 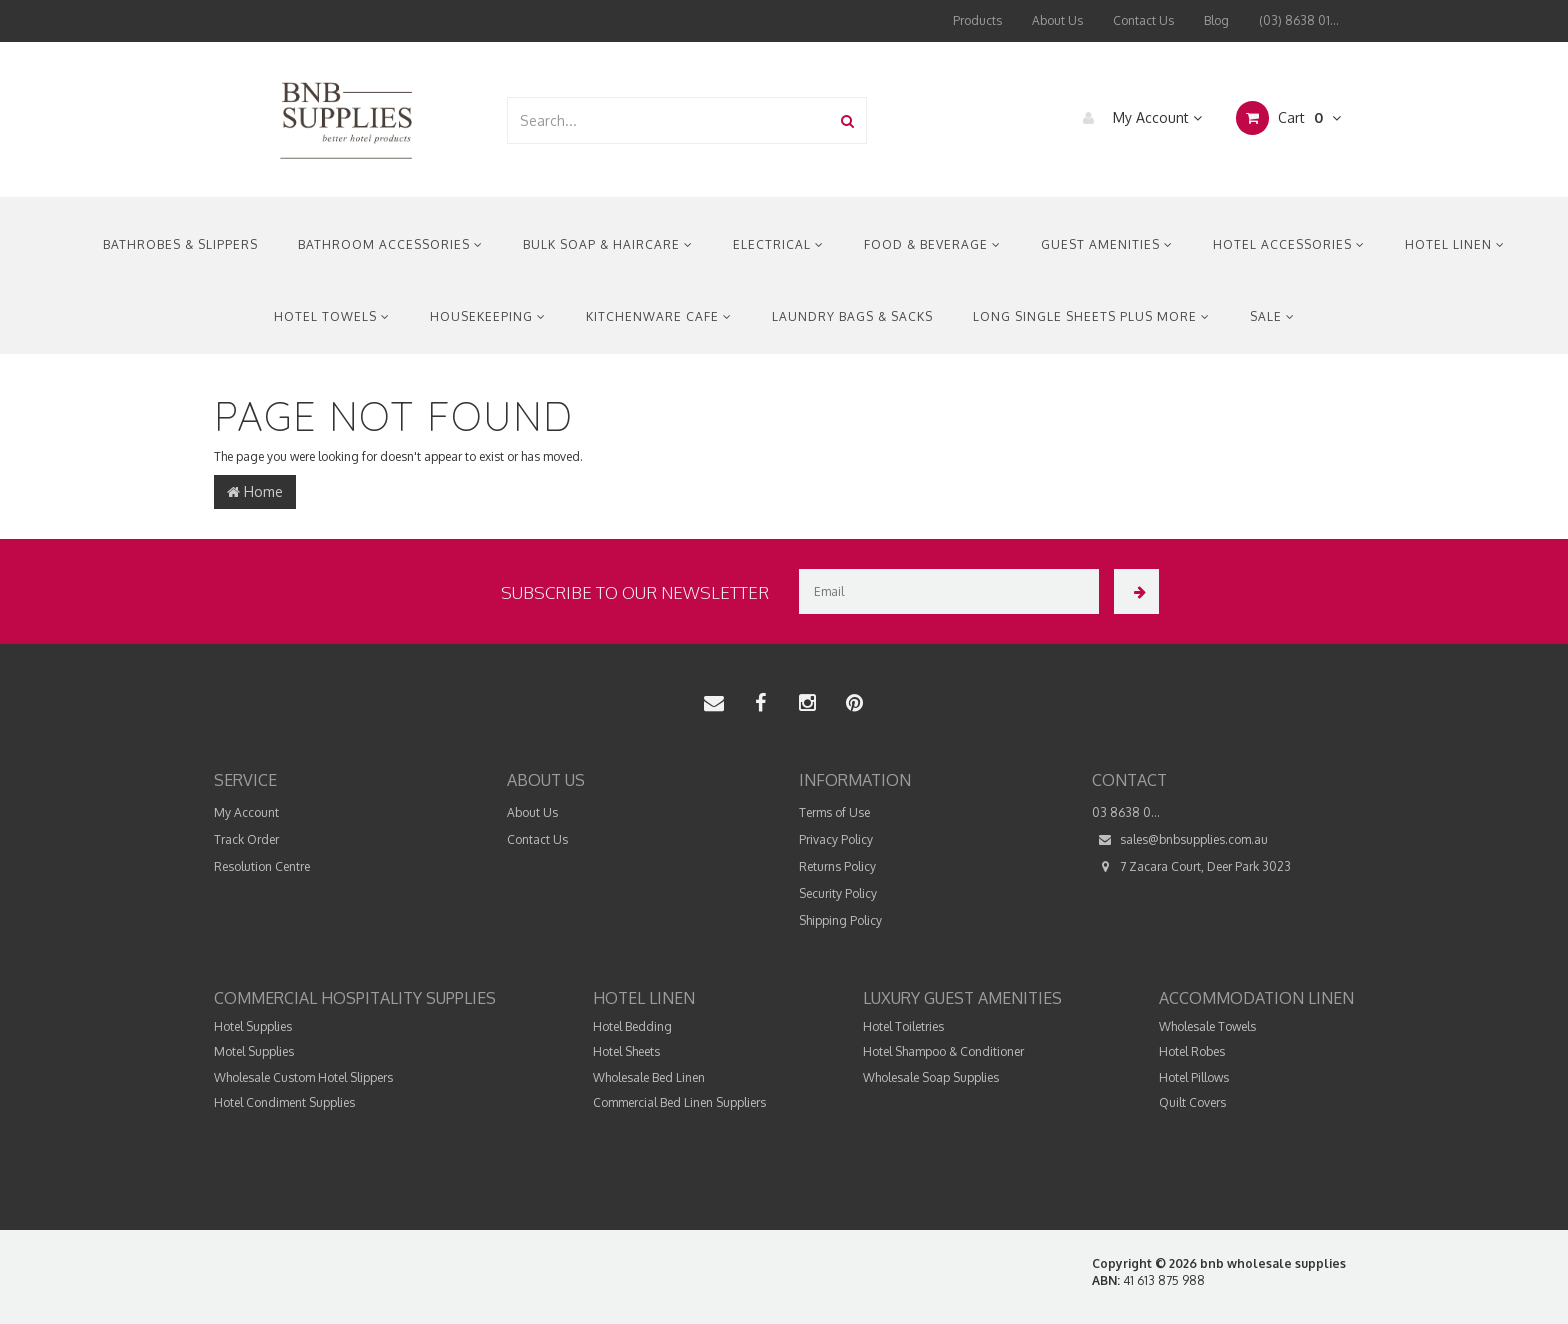 What do you see at coordinates (1107, 244) in the screenshot?
I see `Guest Amenities` at bounding box center [1107, 244].